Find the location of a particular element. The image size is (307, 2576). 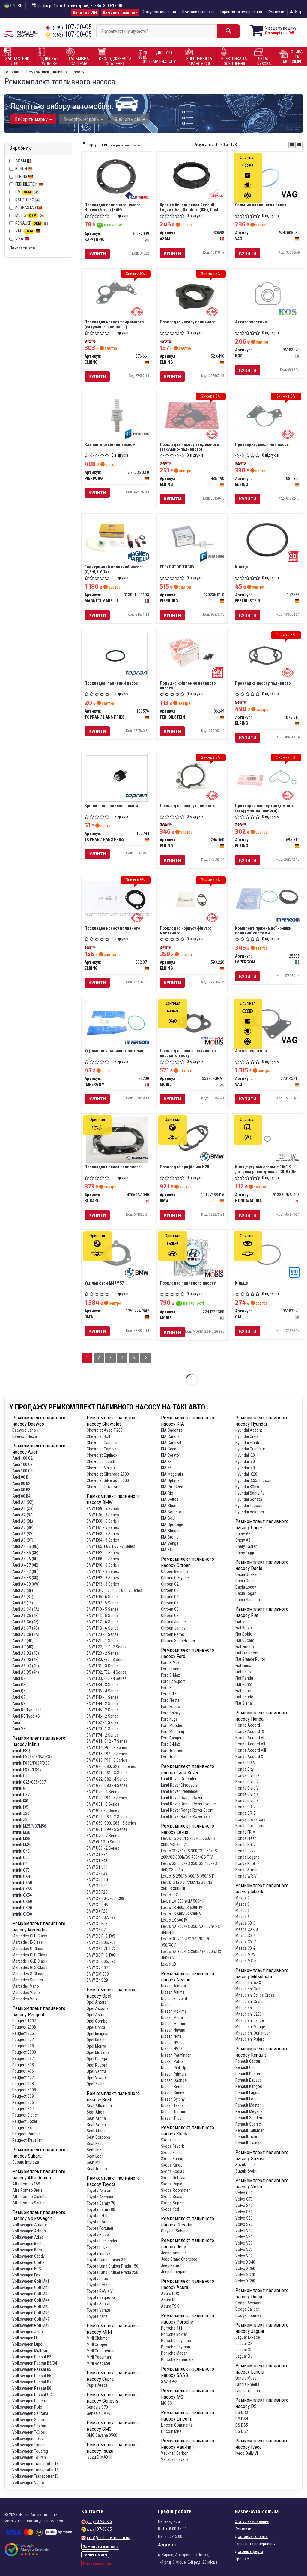

BMW E46 - 3 Series is located at coordinates (103, 1514).